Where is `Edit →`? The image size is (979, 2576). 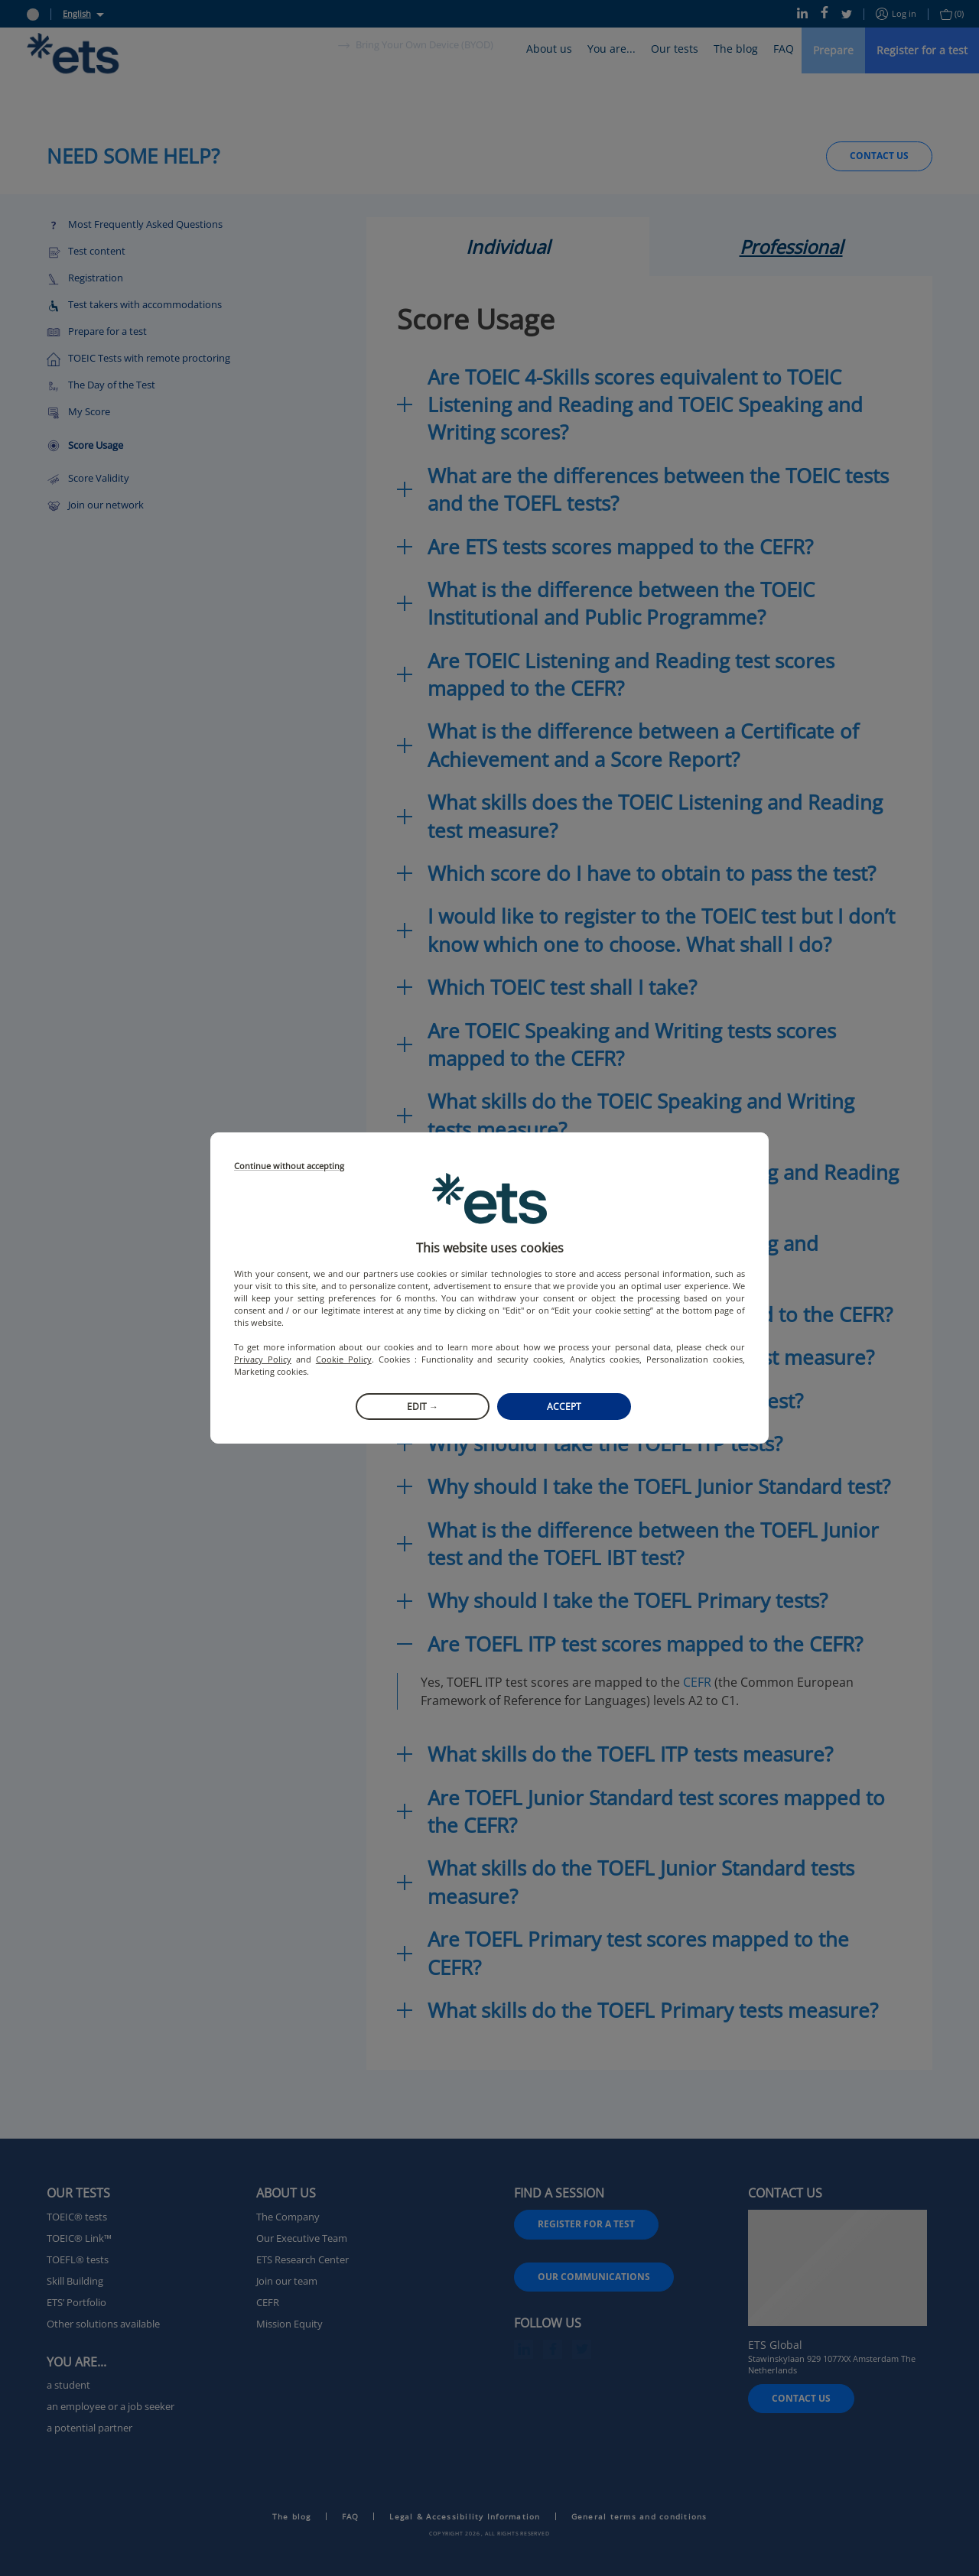
Edit → is located at coordinates (422, 1406).